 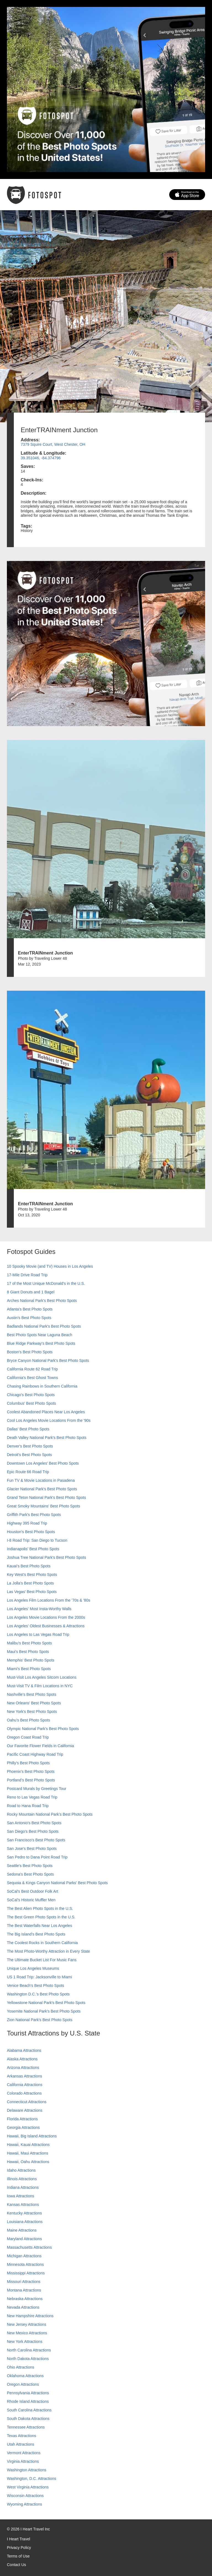 I want to click on US 1 Road Trip: Jacksonville to Miami, so click(x=39, y=1977).